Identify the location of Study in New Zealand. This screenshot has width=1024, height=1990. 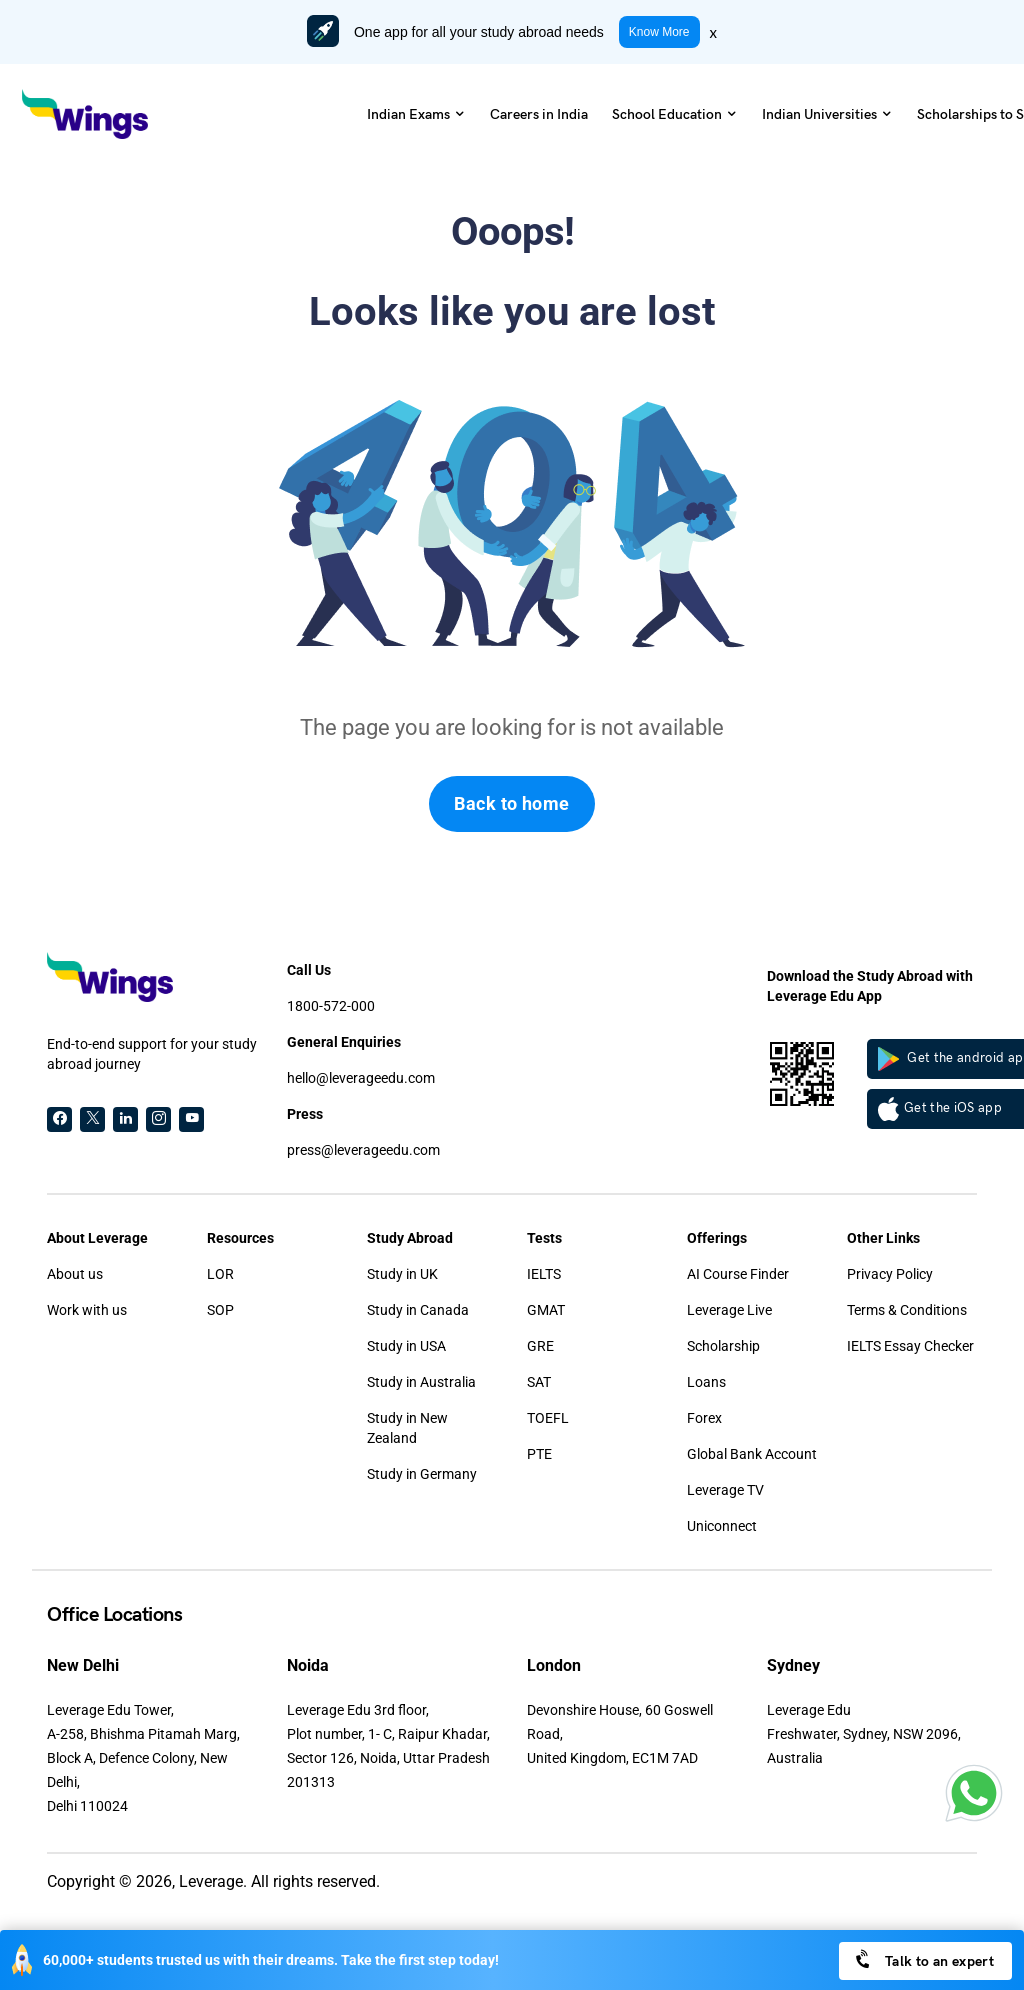
(407, 1428).